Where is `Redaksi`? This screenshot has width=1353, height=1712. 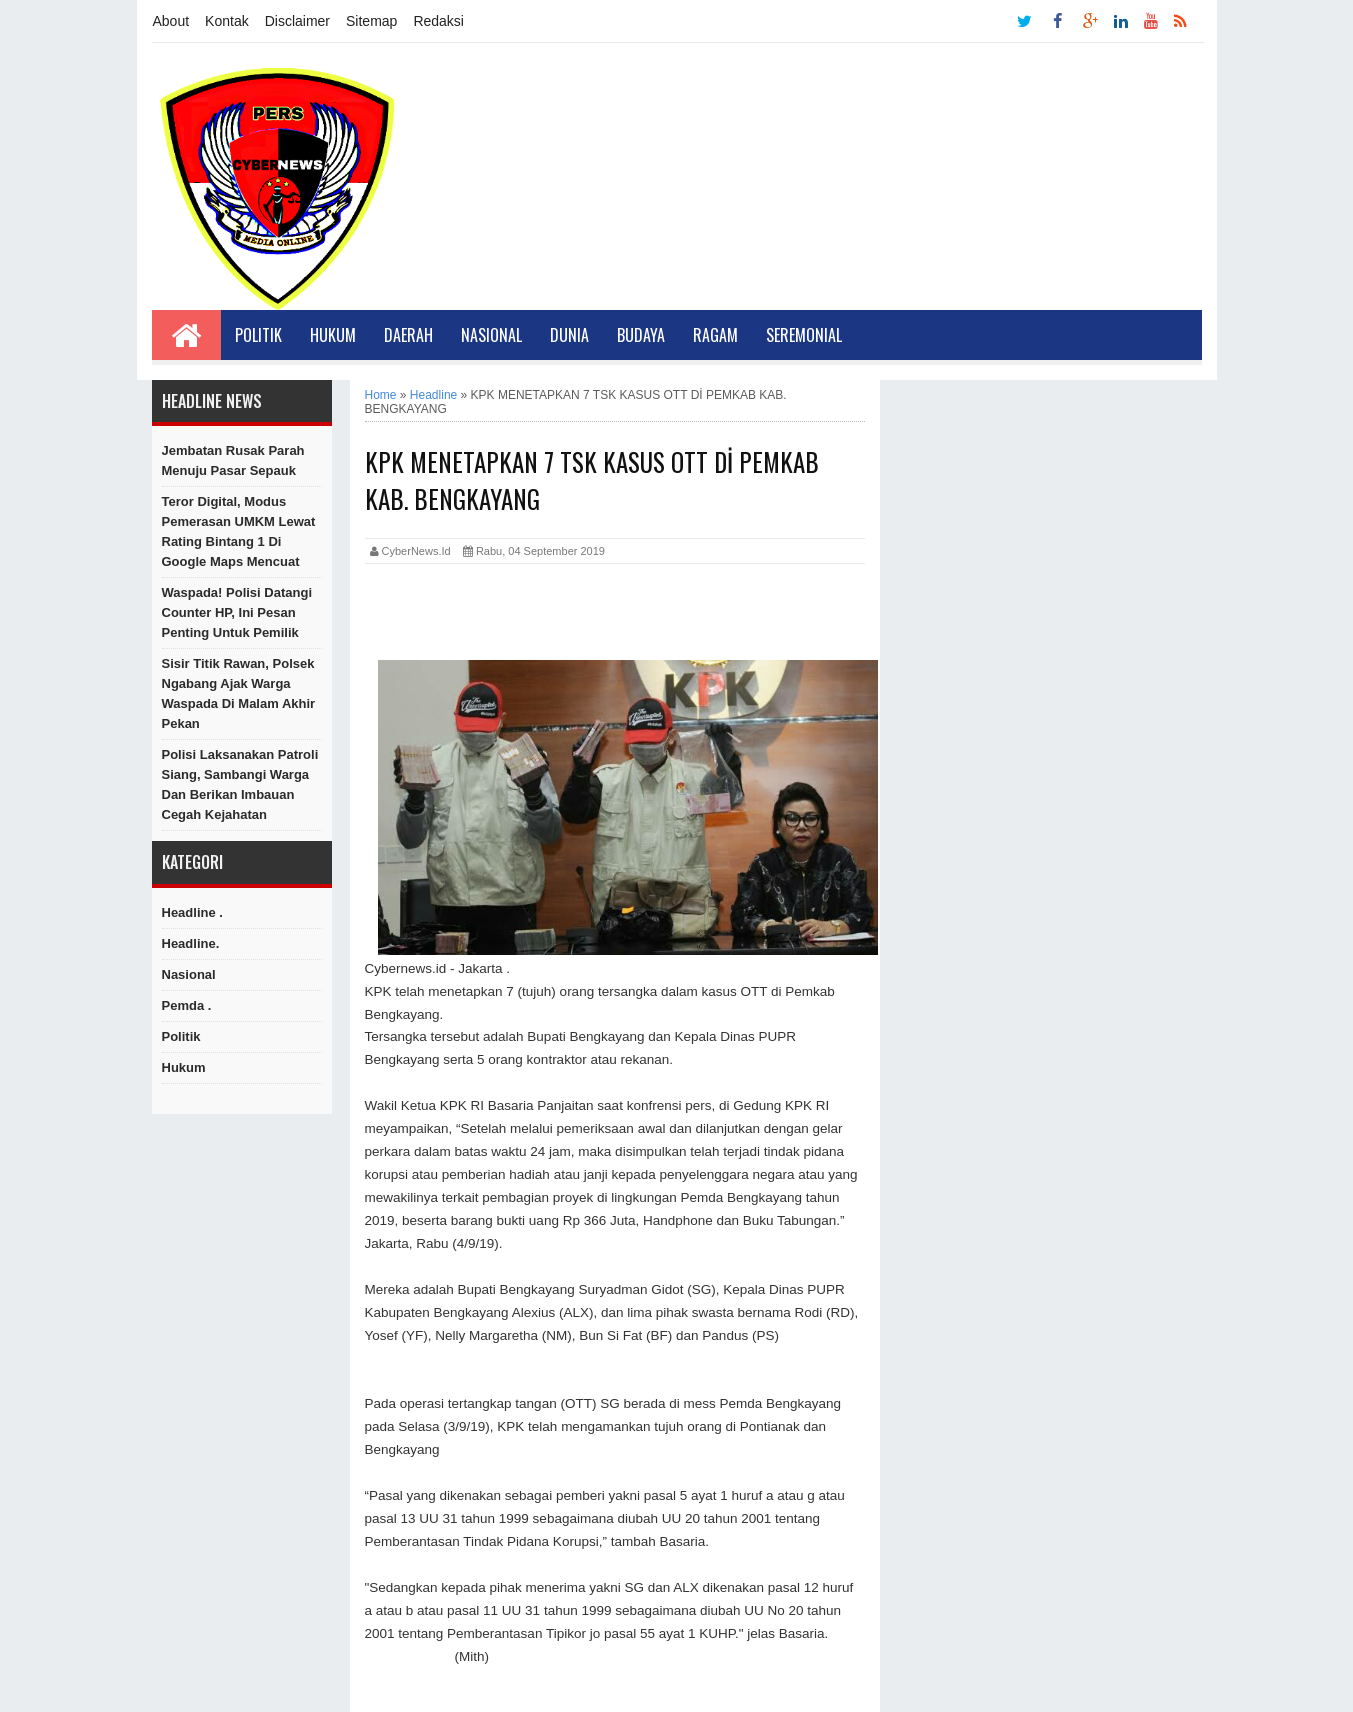 Redaksi is located at coordinates (438, 21).